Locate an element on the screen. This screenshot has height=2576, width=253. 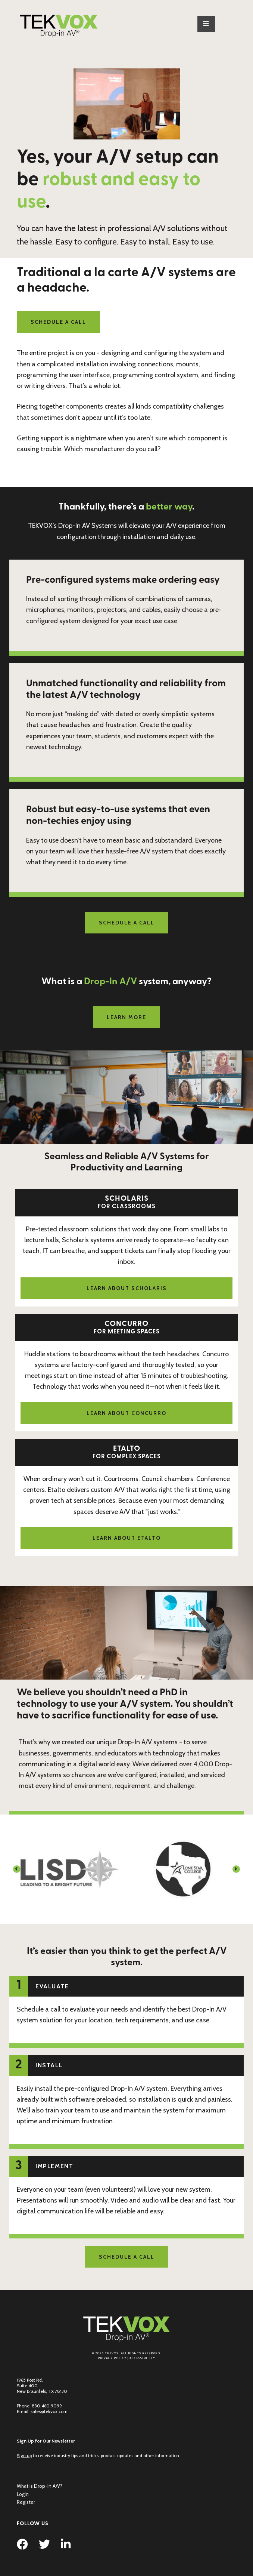
Accessibility is located at coordinates (142, 2358).